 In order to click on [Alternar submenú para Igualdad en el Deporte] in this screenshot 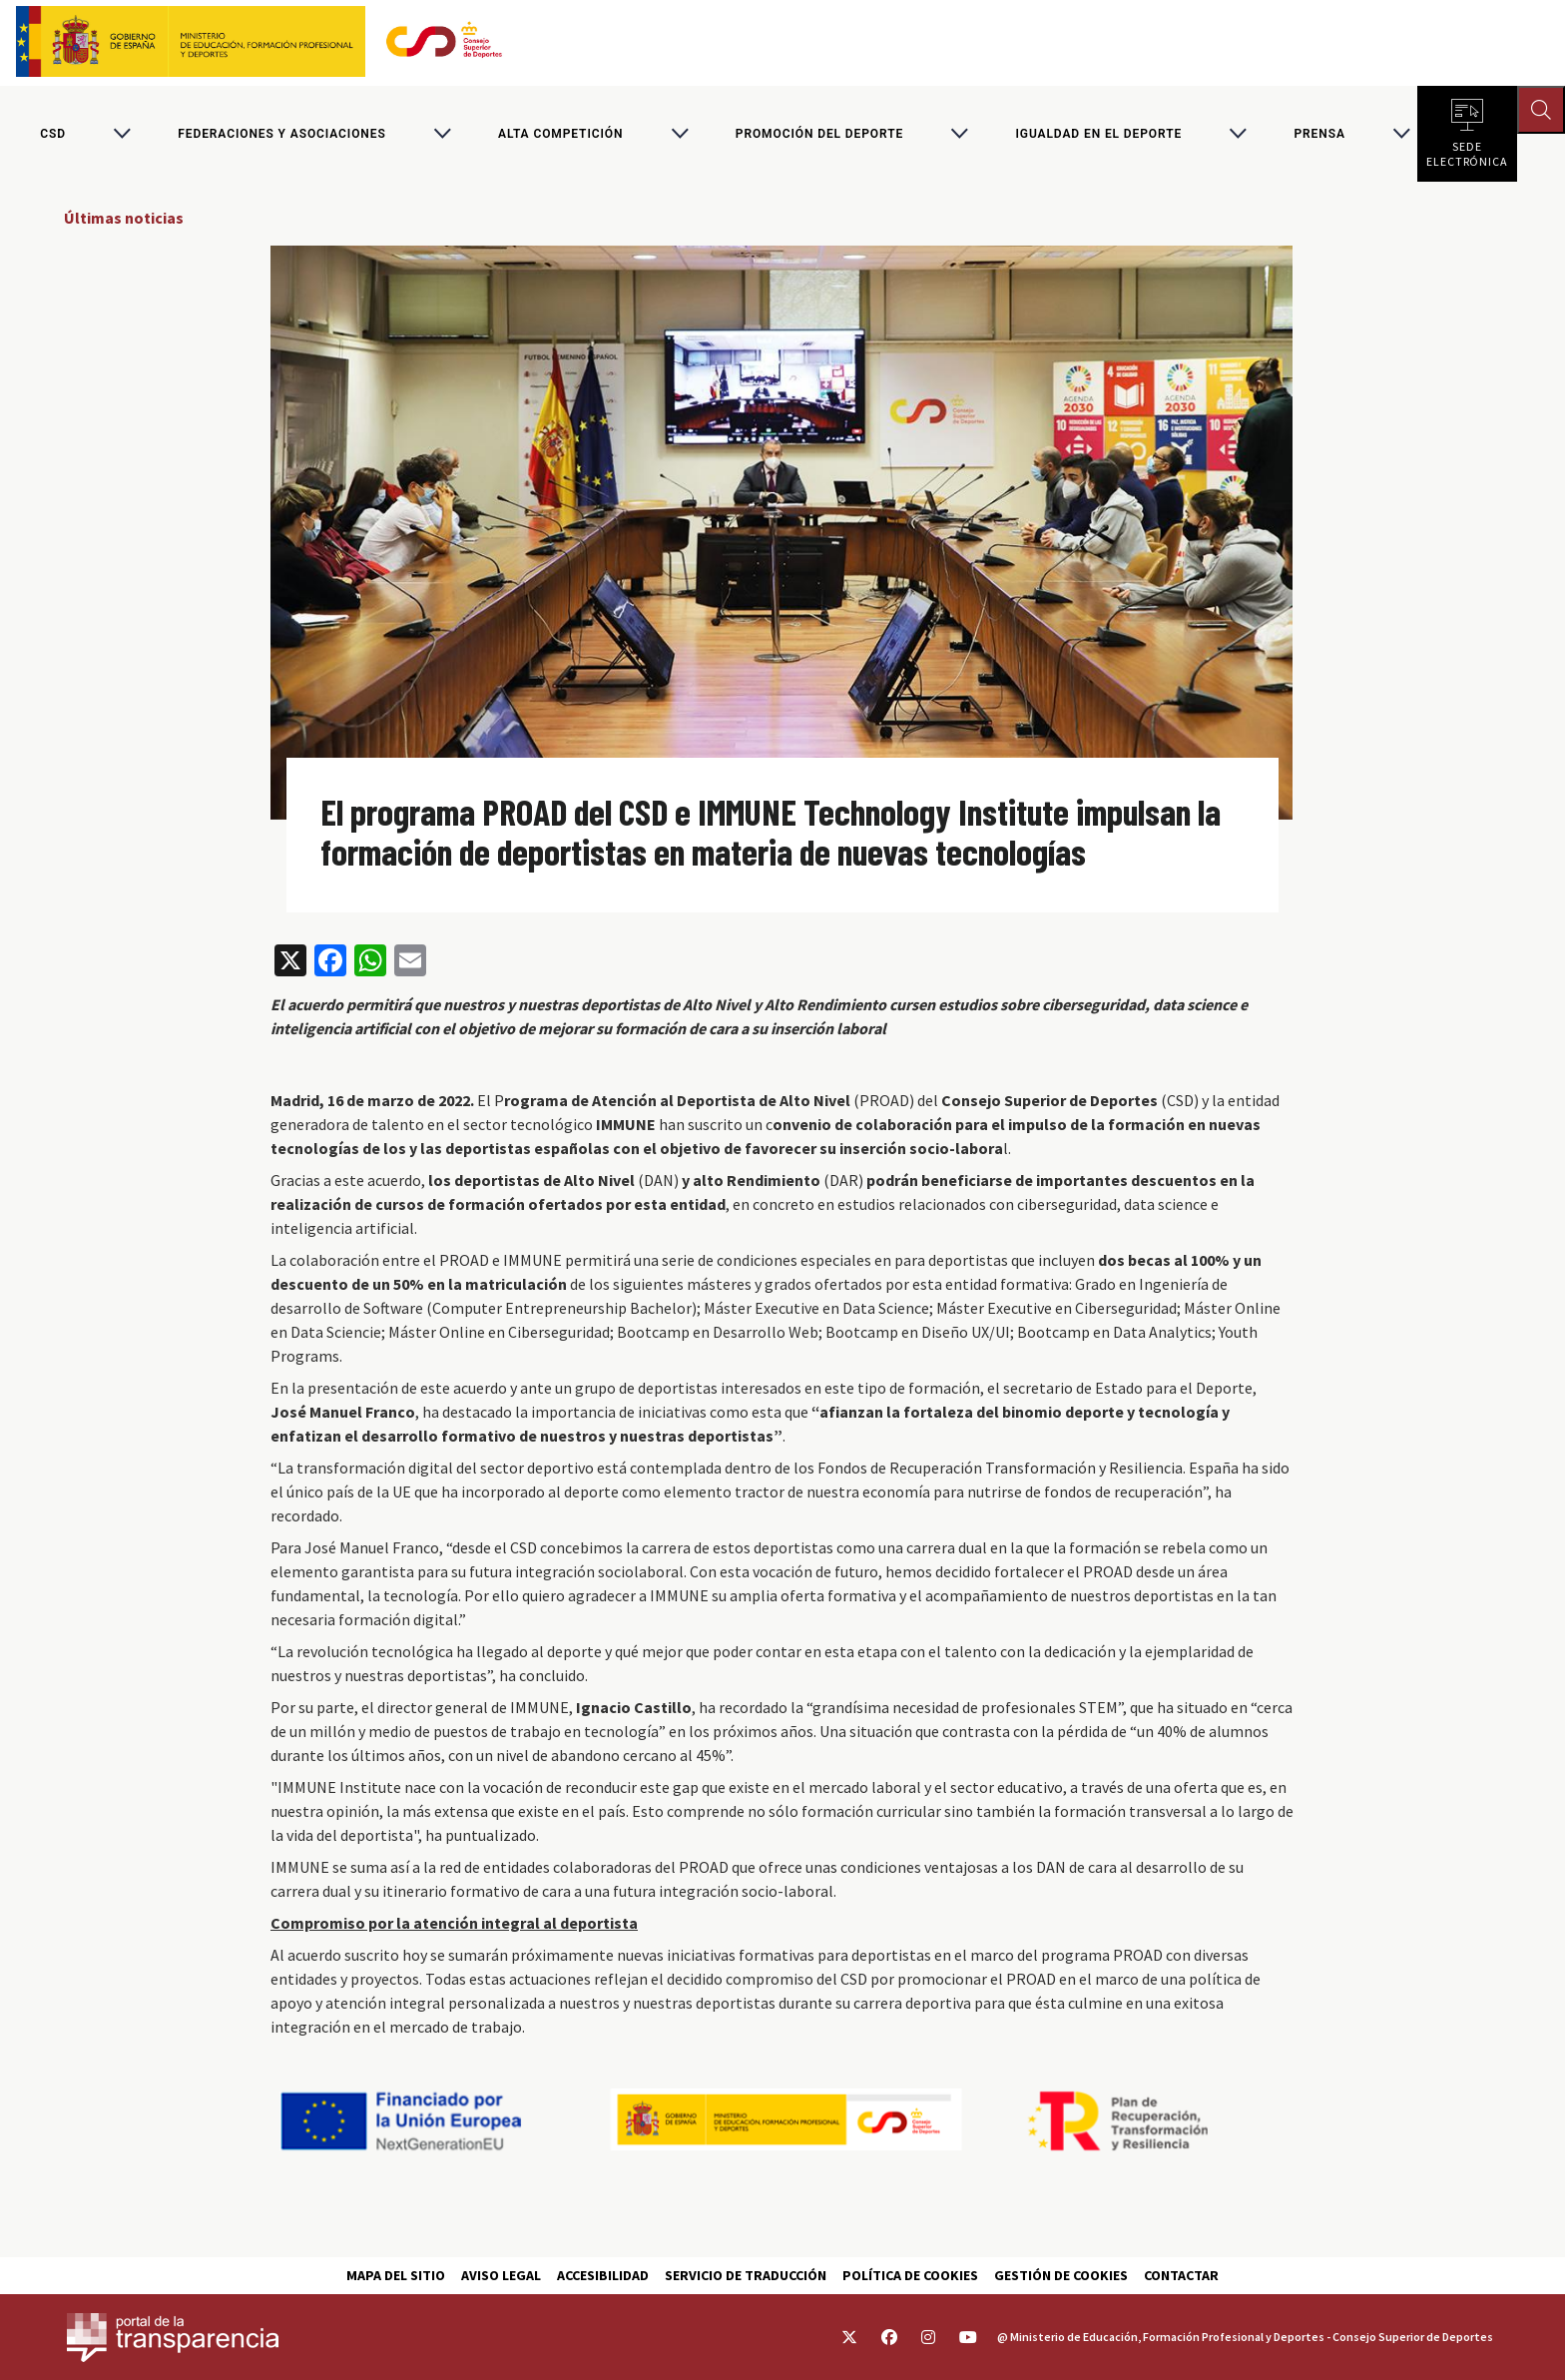, I will do `click(1238, 134)`.